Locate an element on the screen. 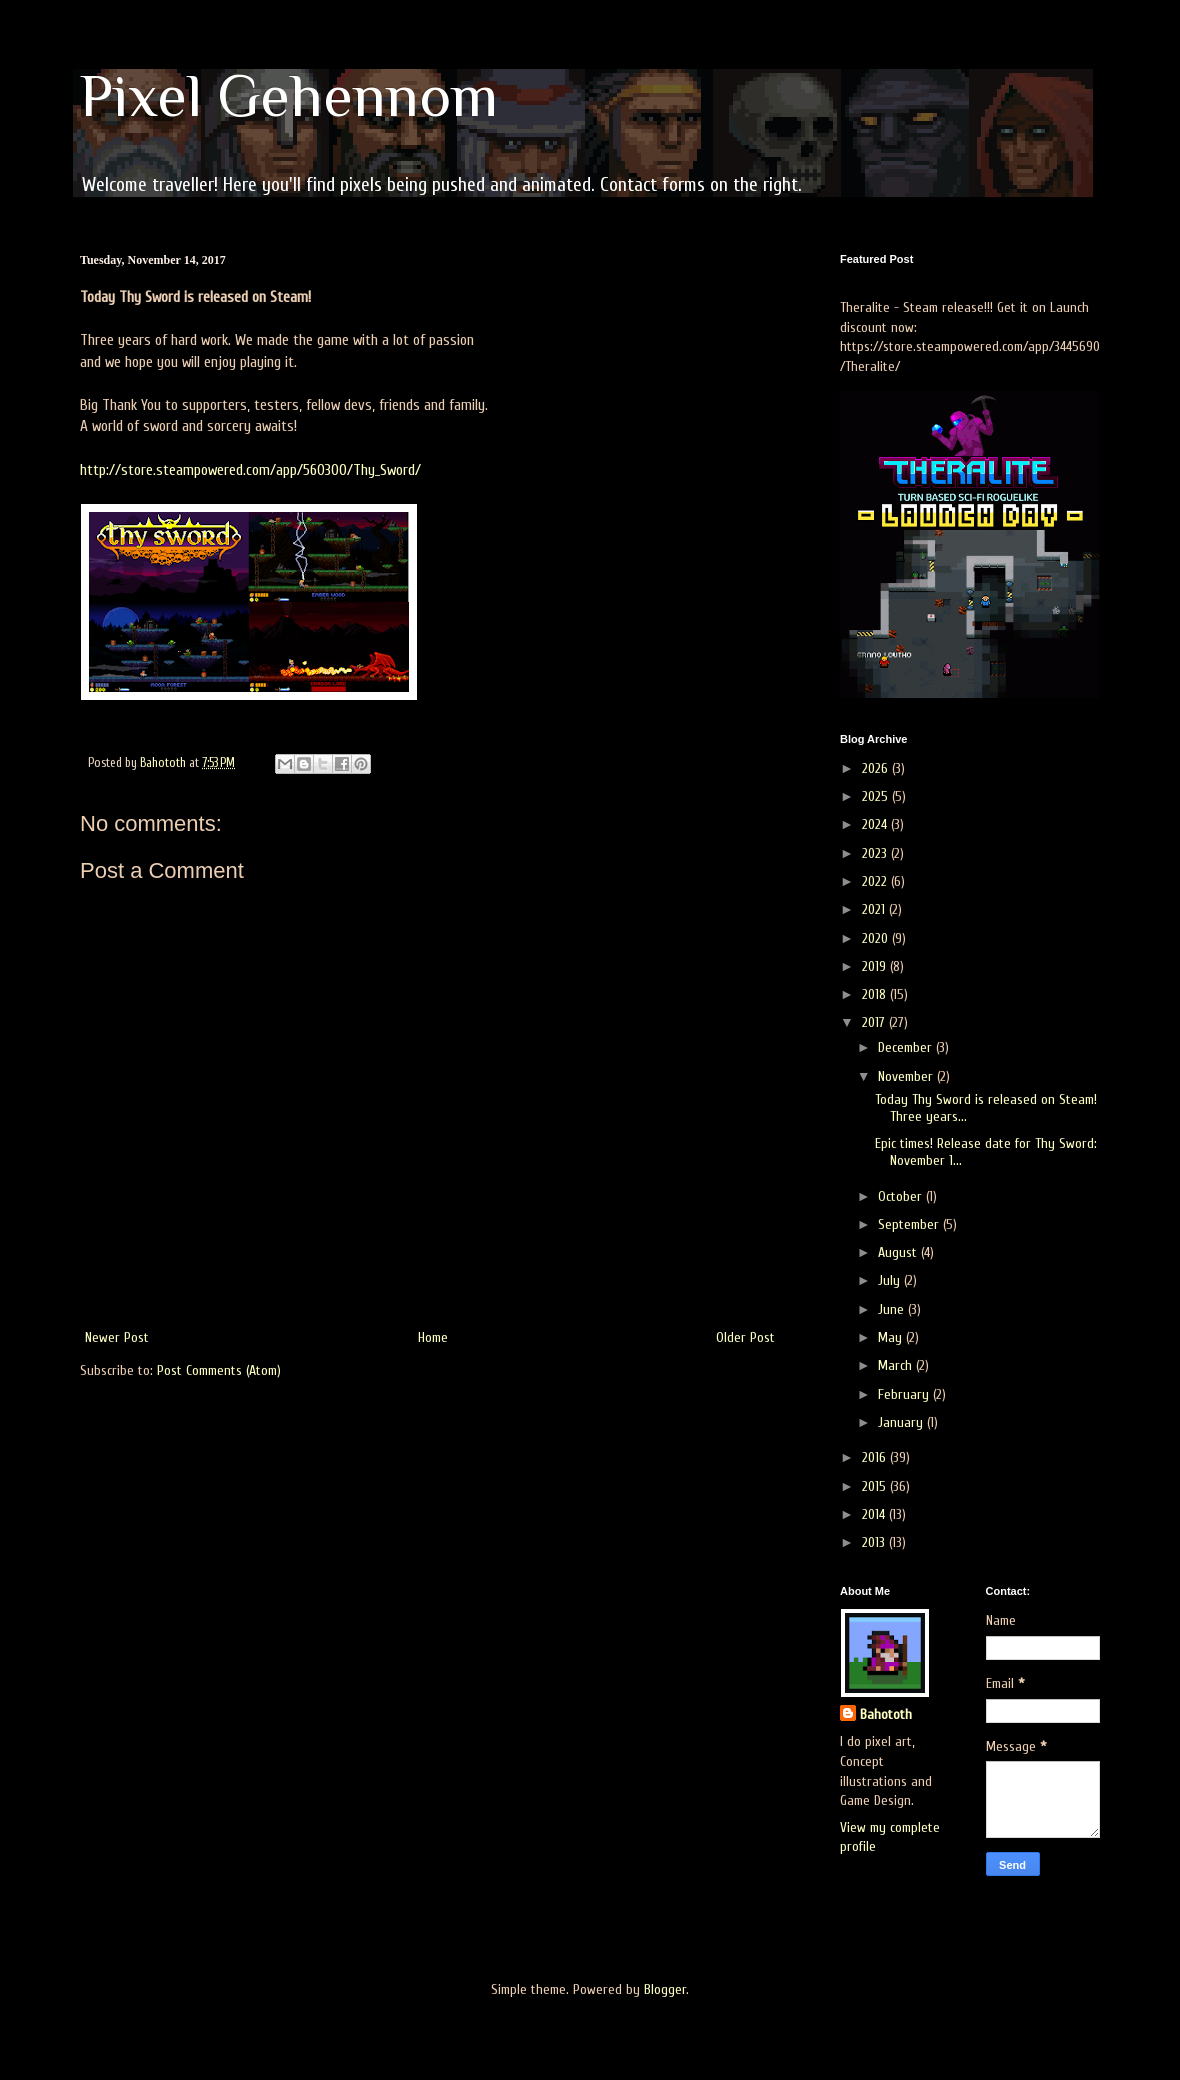 The image size is (1180, 2080). January is located at coordinates (902, 1422).